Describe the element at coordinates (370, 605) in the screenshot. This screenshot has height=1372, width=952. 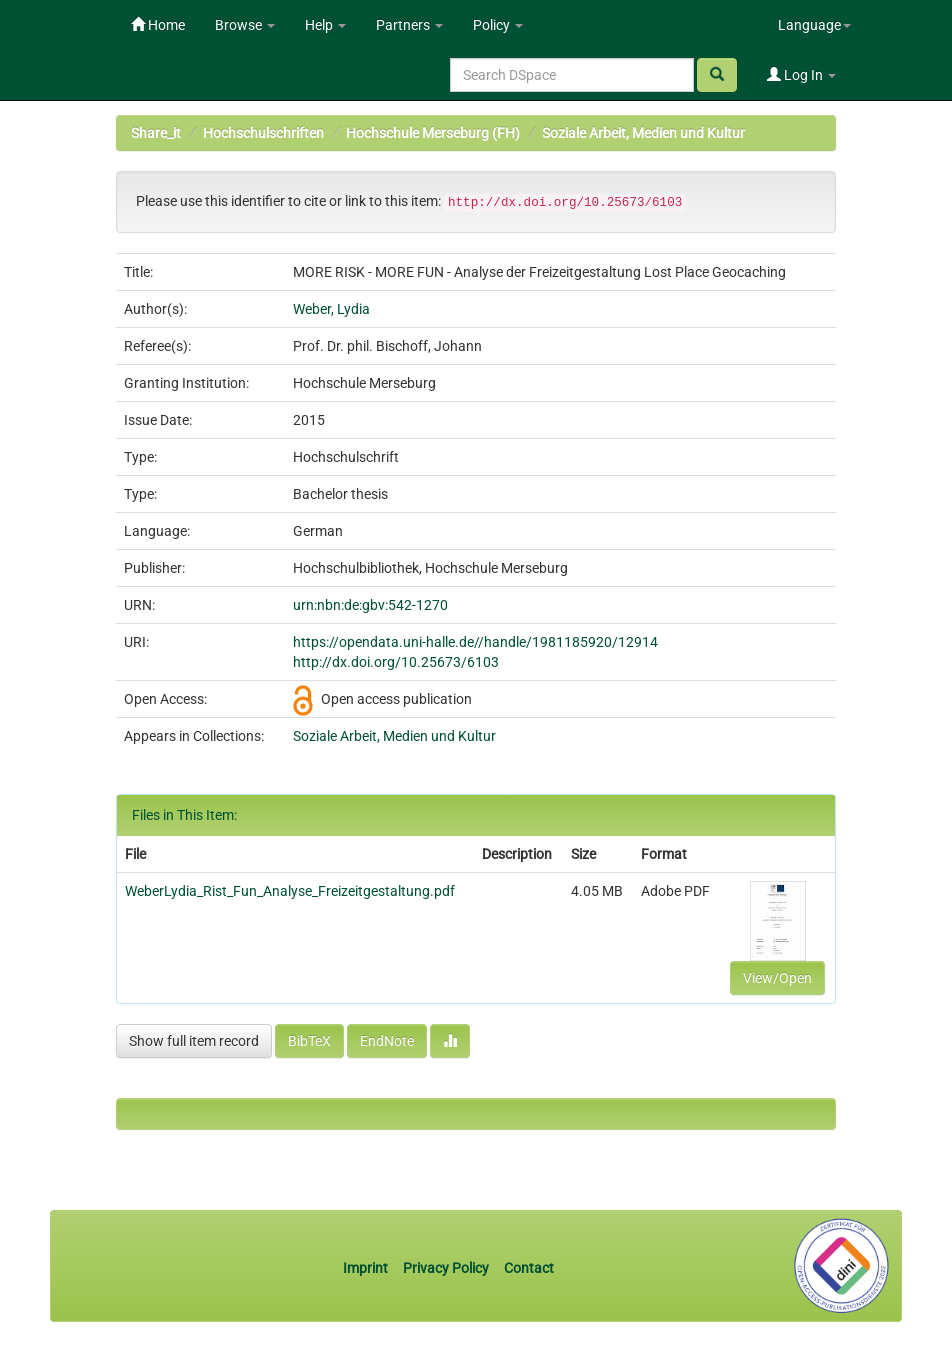
I see `urn:nbn:de:gbv:542-1270` at that location.